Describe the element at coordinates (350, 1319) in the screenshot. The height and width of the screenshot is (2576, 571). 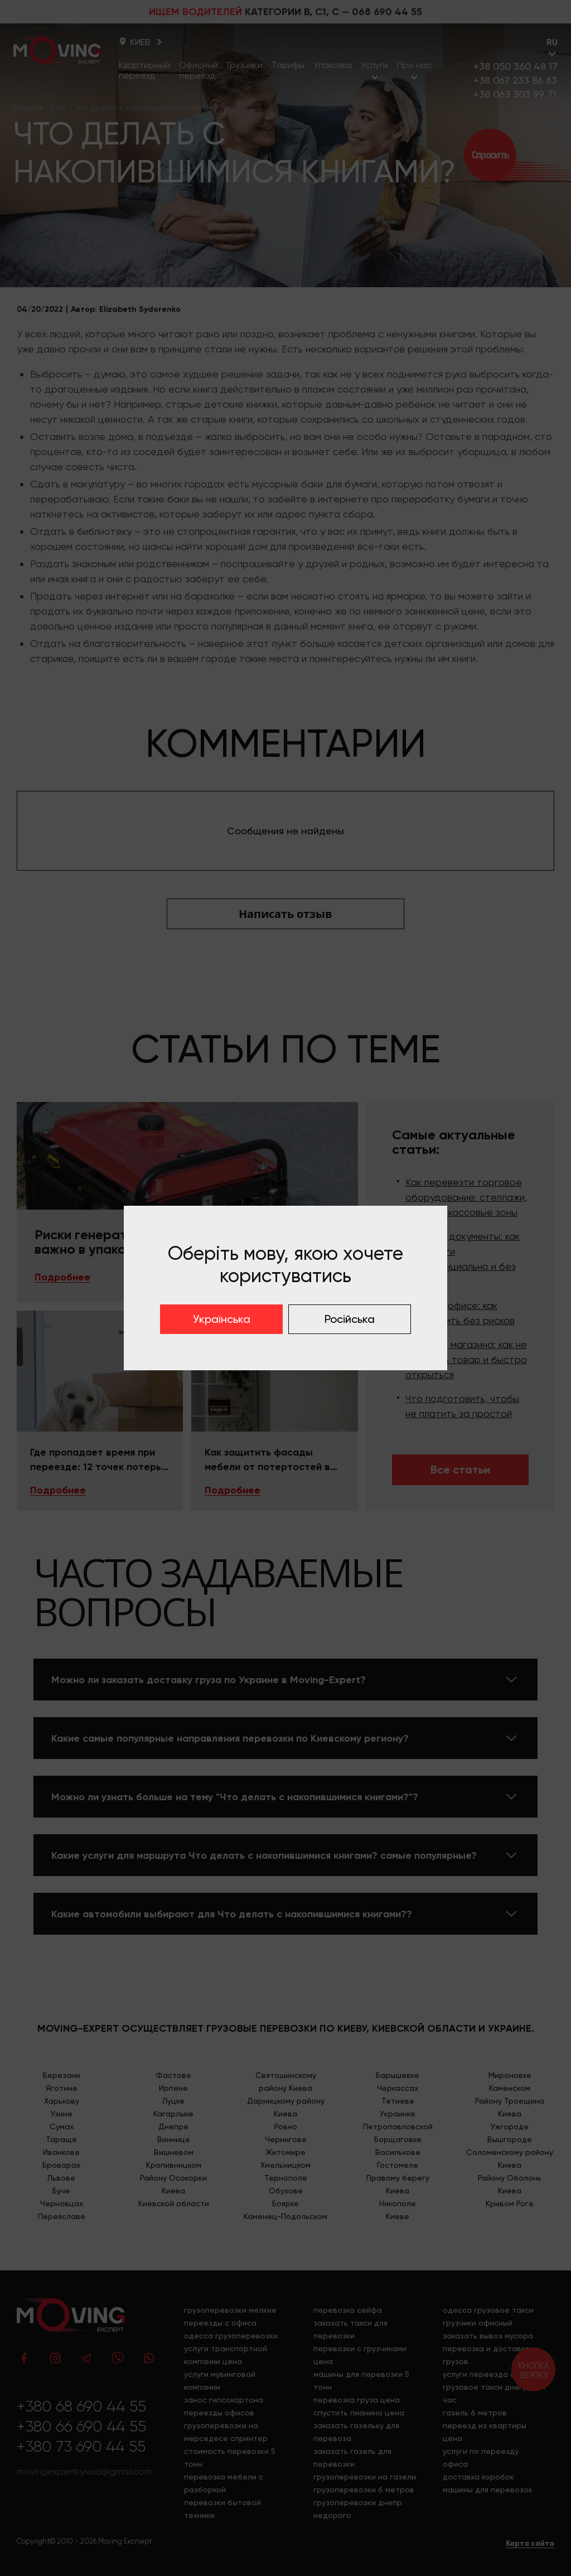
I see `Російська` at that location.